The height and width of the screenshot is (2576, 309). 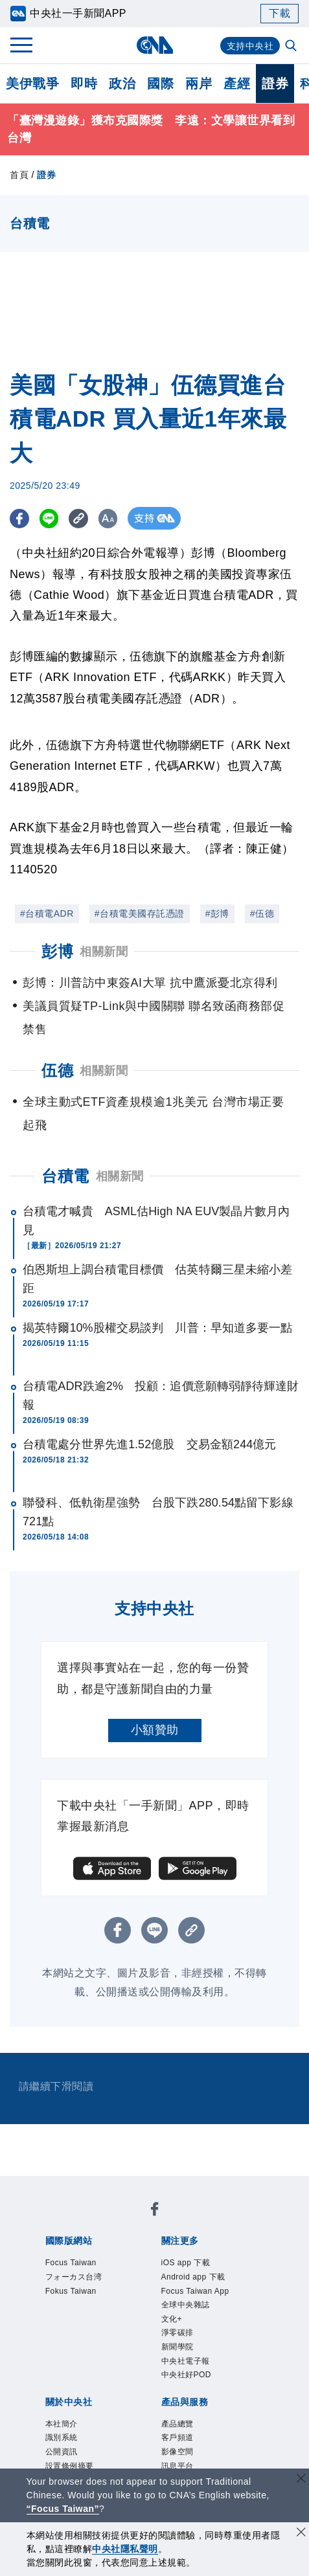 I want to click on [中央社首頁], so click(x=154, y=45).